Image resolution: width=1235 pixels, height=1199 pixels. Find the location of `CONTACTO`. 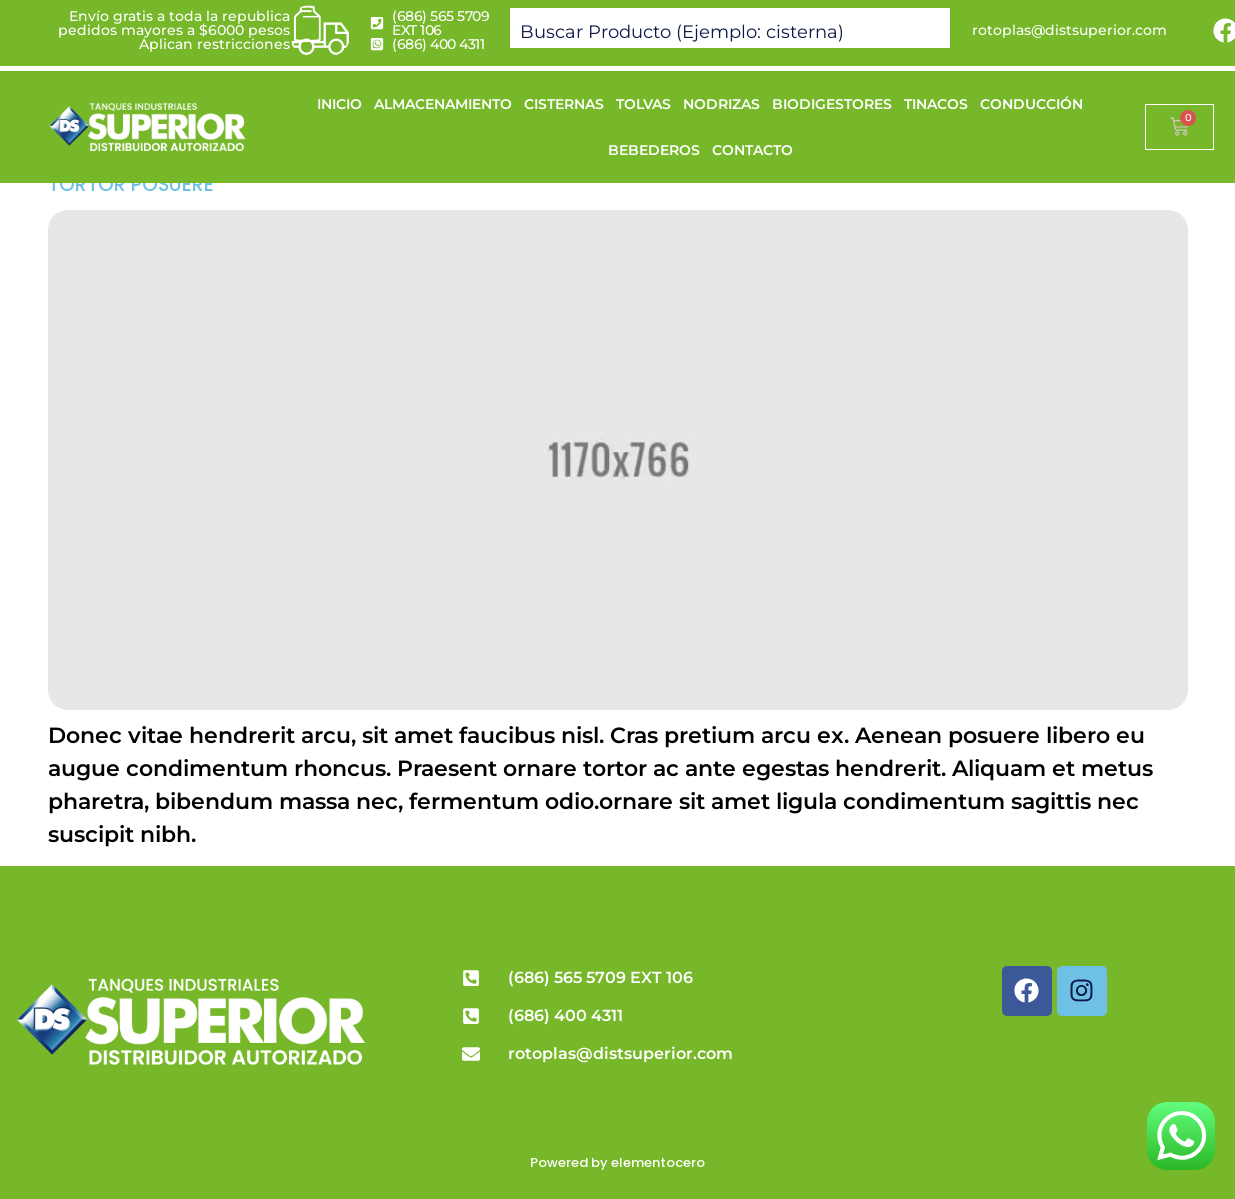

CONTACTO is located at coordinates (752, 150).